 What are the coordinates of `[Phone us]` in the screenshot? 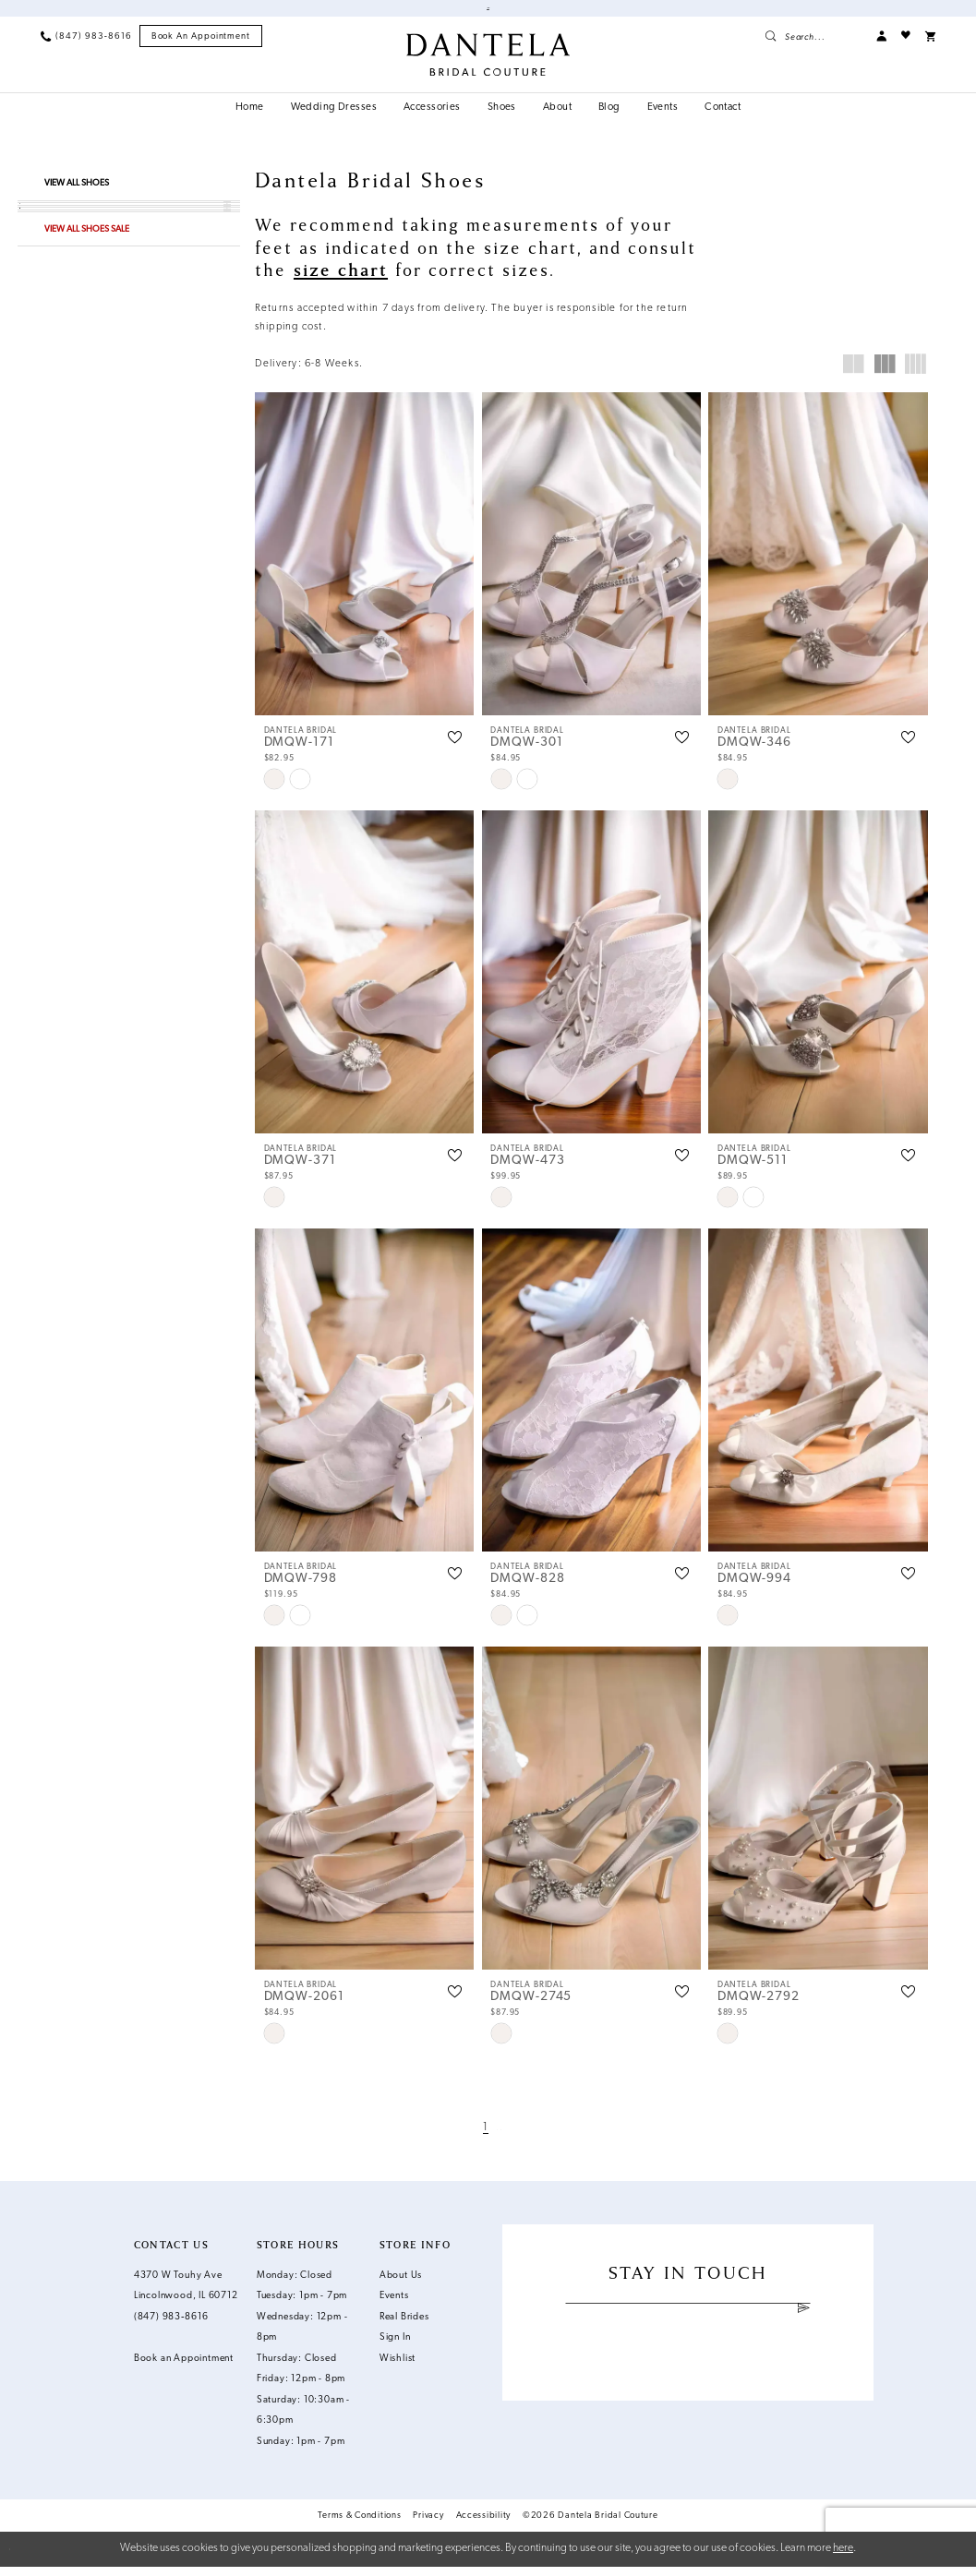 It's located at (86, 45).